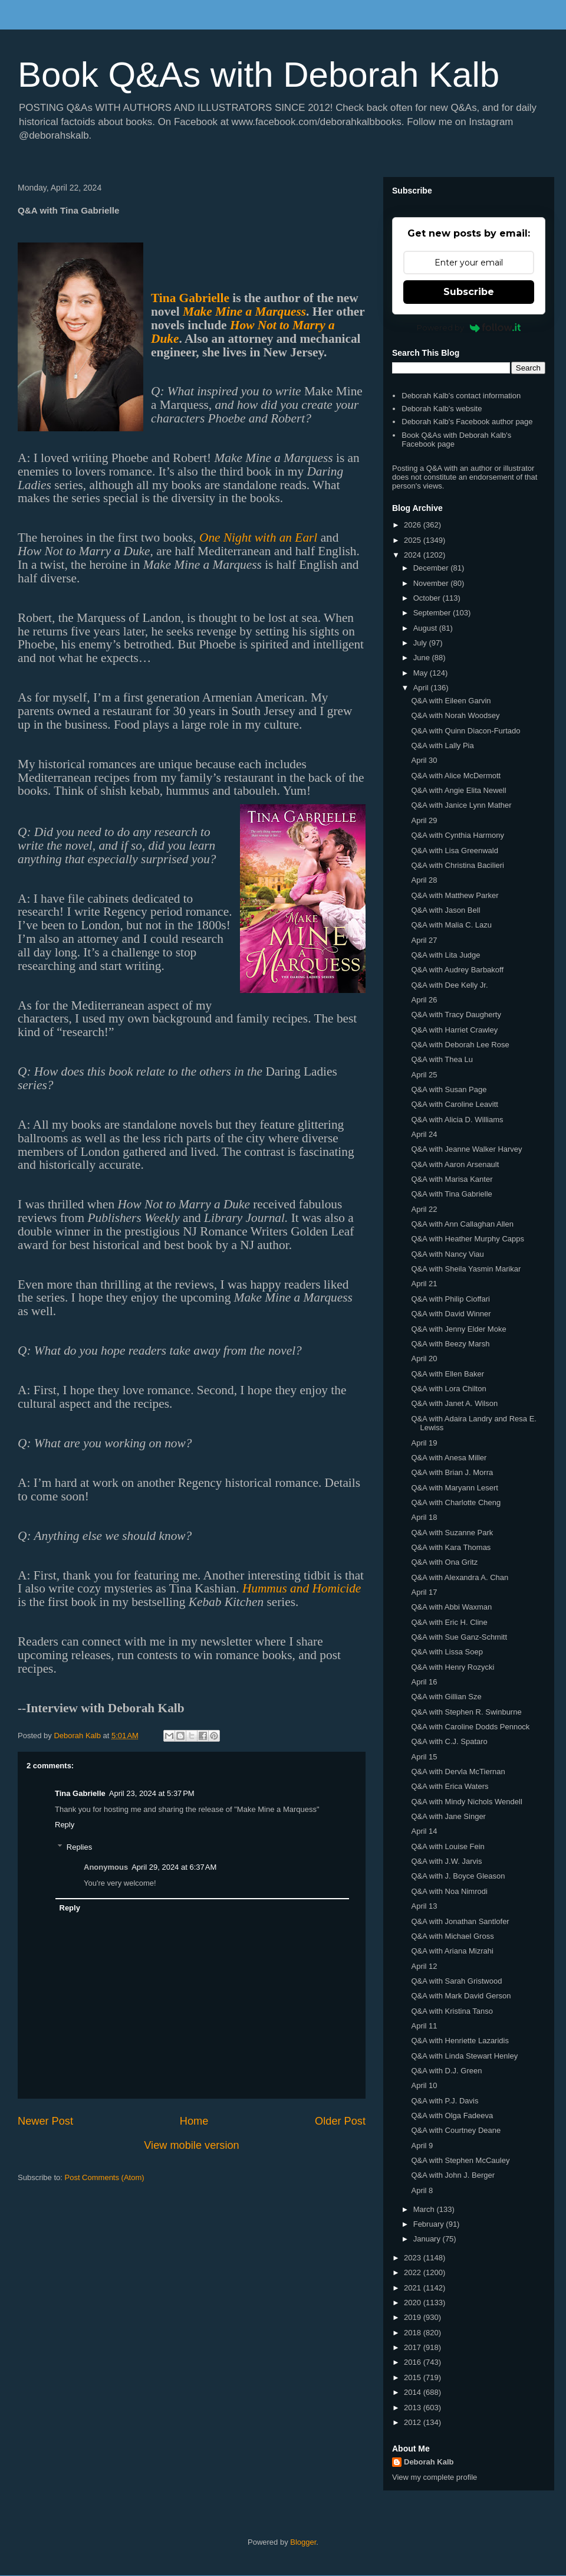  What do you see at coordinates (459, 1577) in the screenshot?
I see `Q&A with Alexandra A. Chan` at bounding box center [459, 1577].